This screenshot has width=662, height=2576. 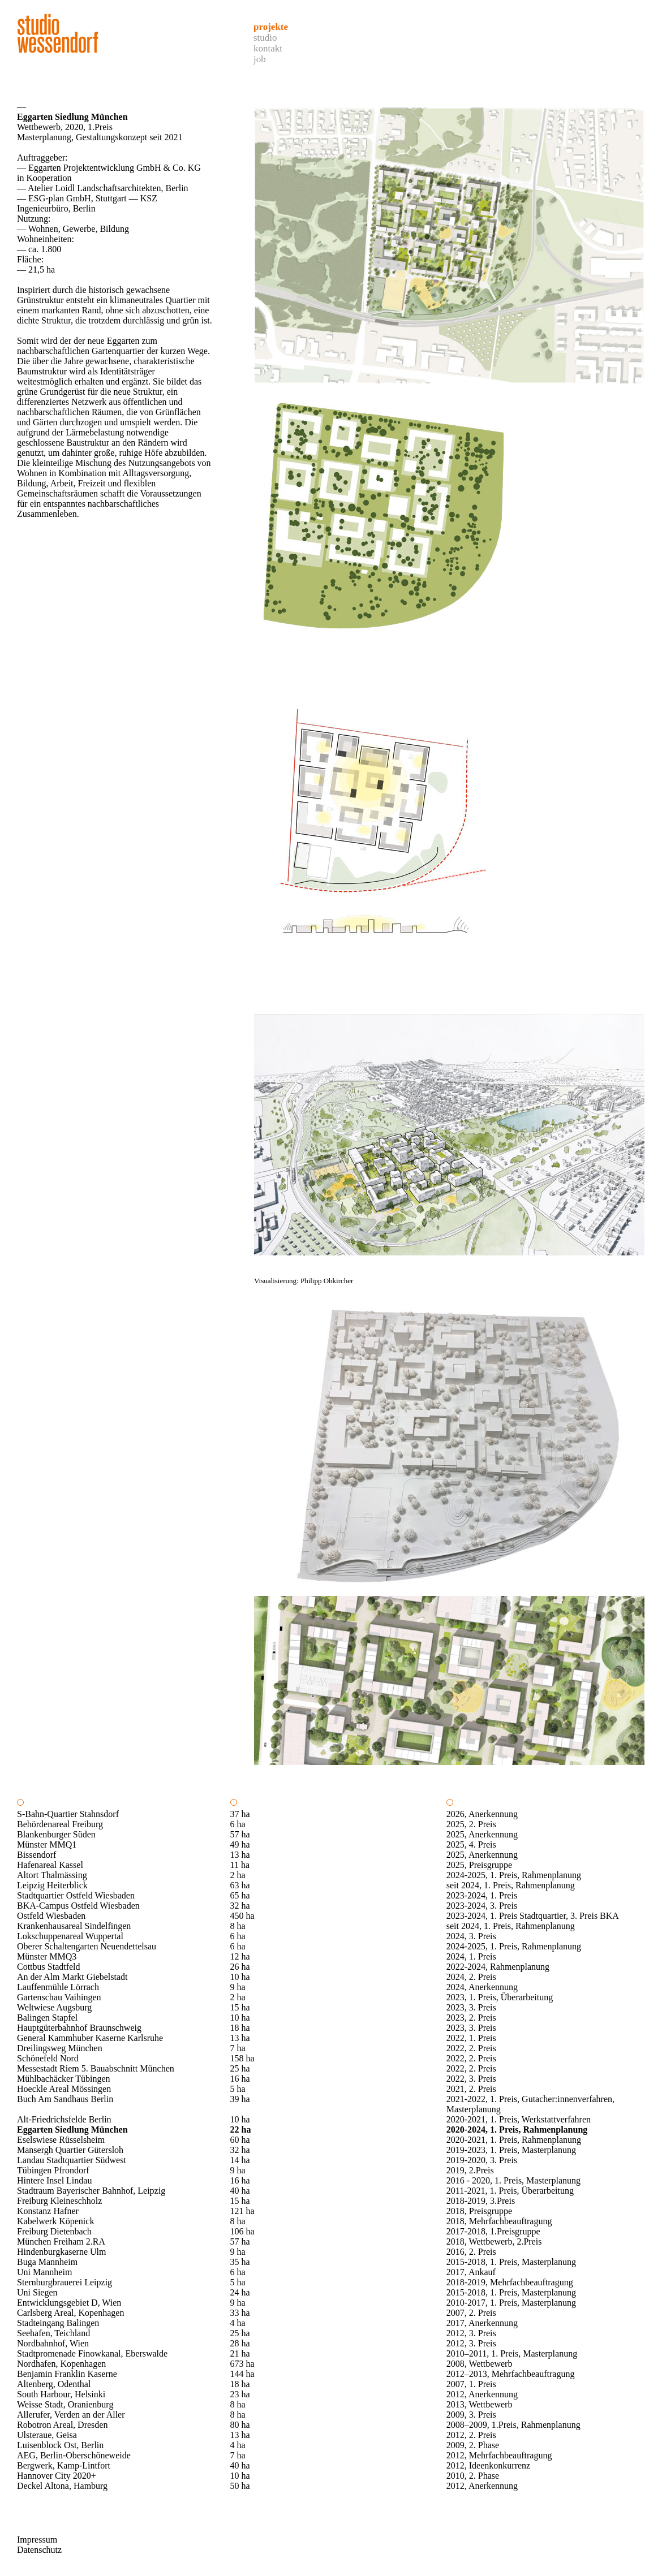 What do you see at coordinates (511, 2353) in the screenshot?
I see `2010–2011, 1. Preis, Masterplanung` at bounding box center [511, 2353].